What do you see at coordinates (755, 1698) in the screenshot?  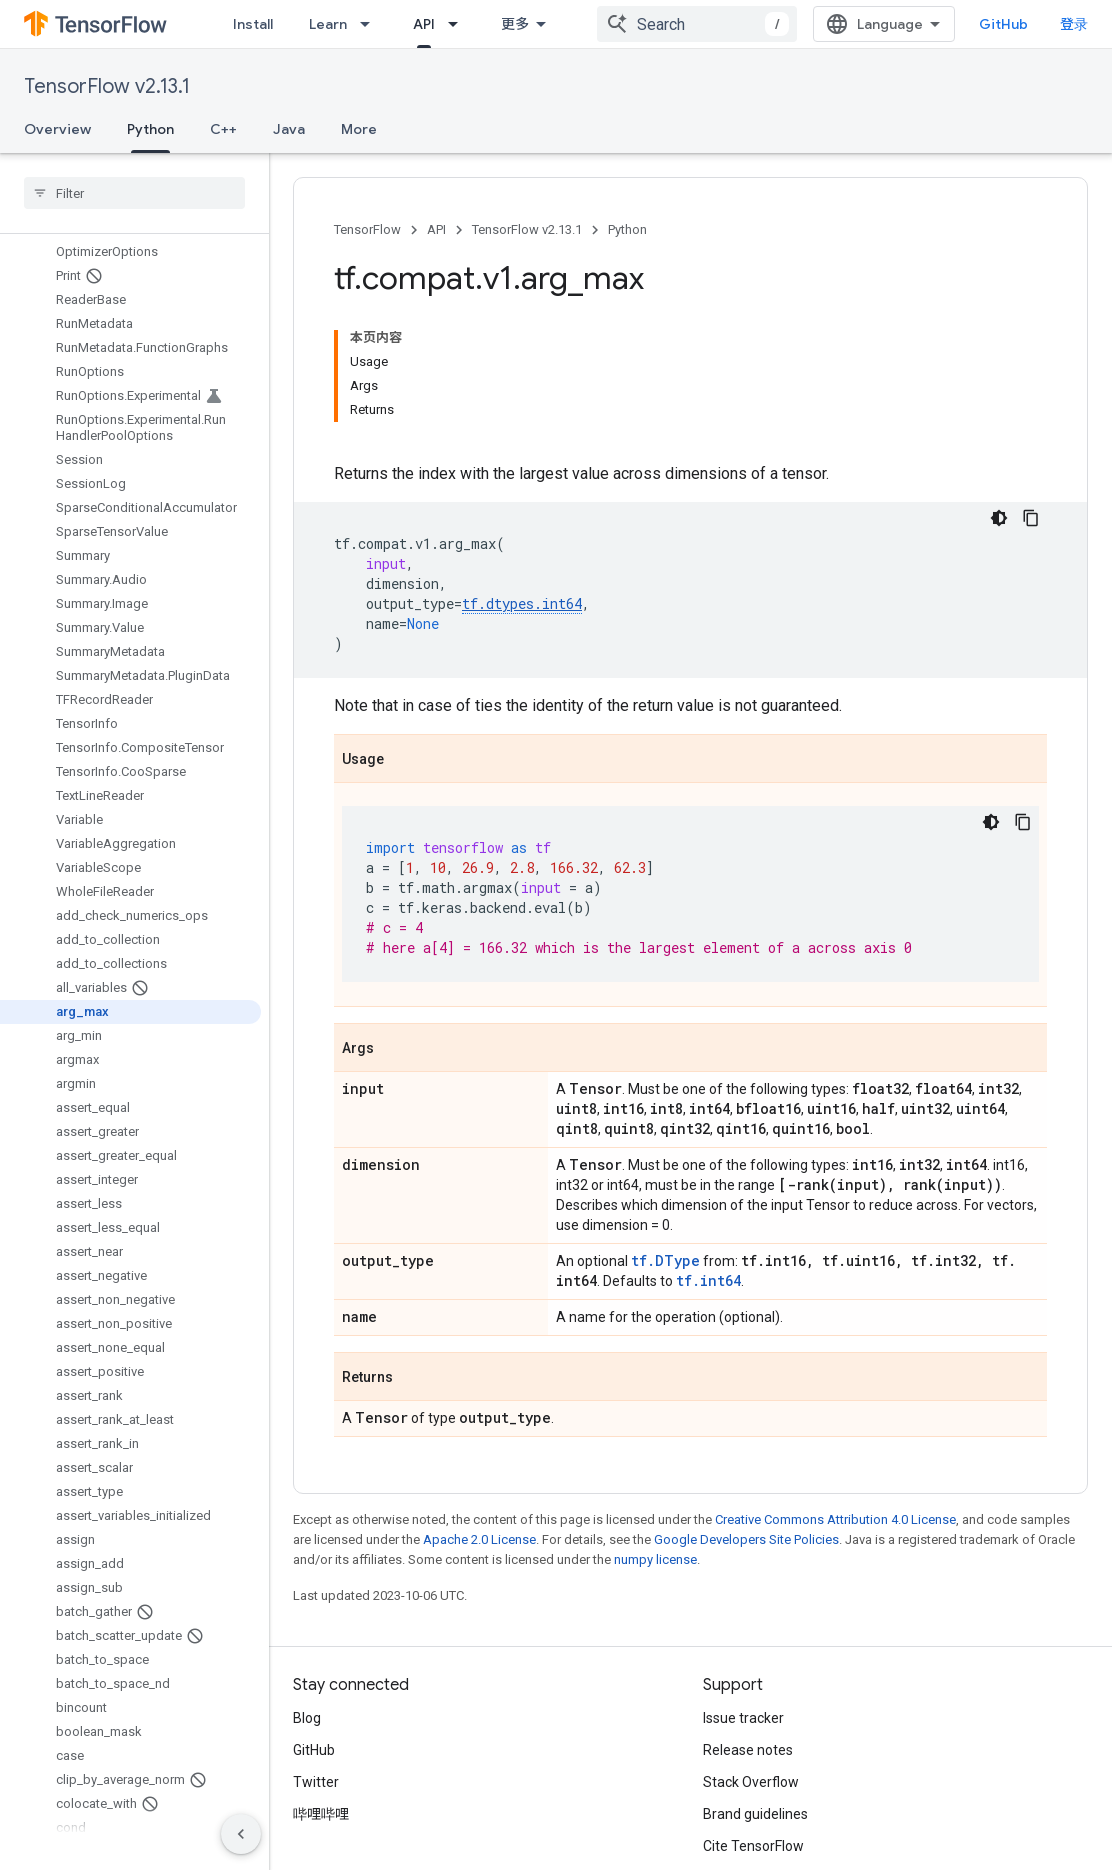 I see `Brand guidelines` at bounding box center [755, 1698].